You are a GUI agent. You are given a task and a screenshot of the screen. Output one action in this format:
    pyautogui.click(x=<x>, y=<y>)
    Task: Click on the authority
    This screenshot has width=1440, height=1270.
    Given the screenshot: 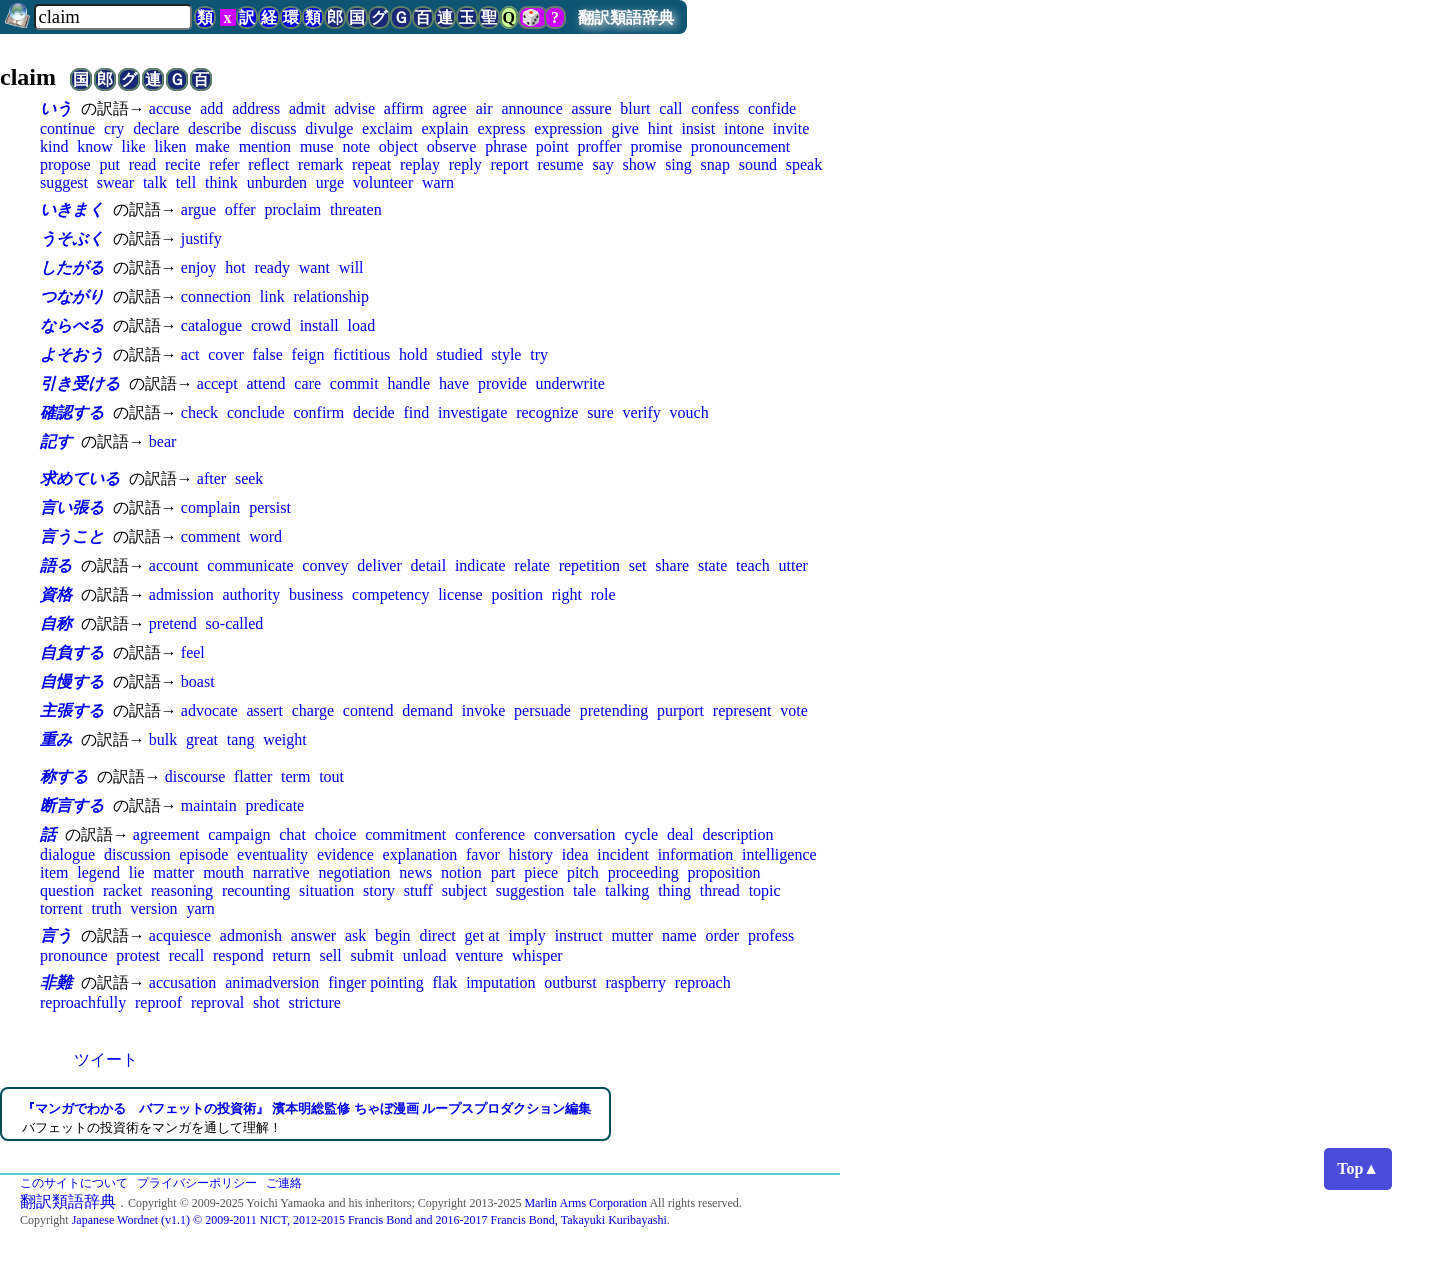 What is the action you would take?
    pyautogui.click(x=251, y=594)
    